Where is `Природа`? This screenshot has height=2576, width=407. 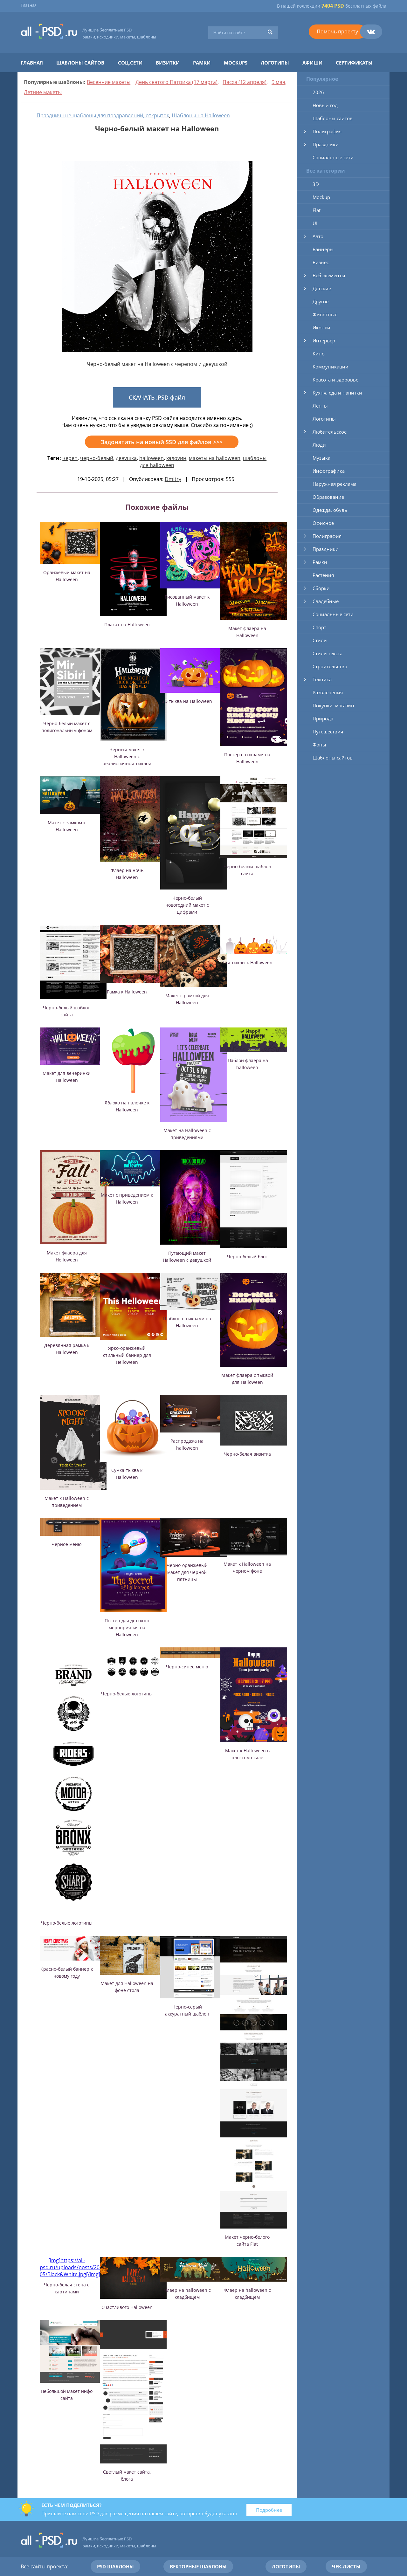
Природа is located at coordinates (323, 718).